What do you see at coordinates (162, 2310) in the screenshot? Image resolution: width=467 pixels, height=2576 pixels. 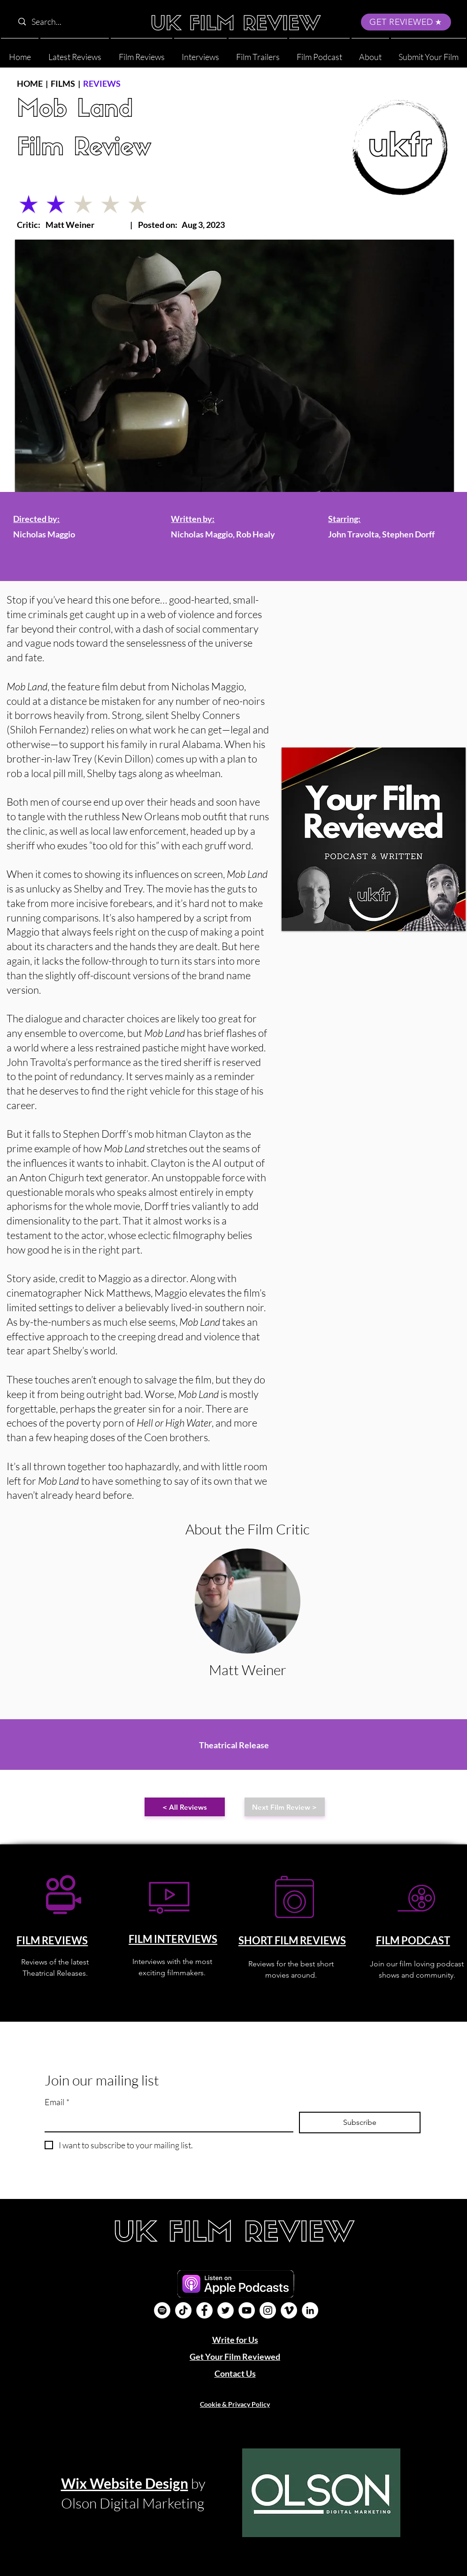 I see `[Film Podcast]` at bounding box center [162, 2310].